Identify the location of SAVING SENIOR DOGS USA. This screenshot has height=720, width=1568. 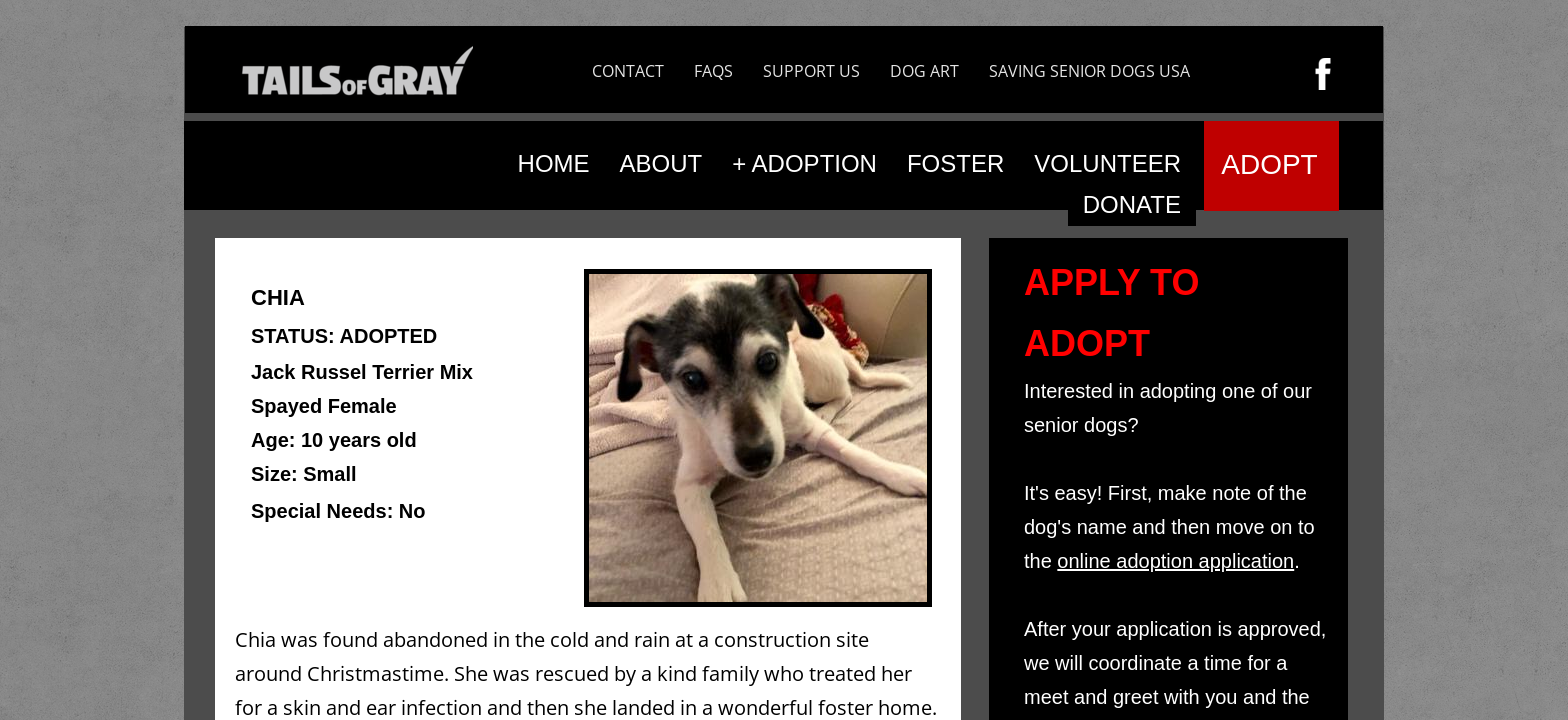
(1089, 71).